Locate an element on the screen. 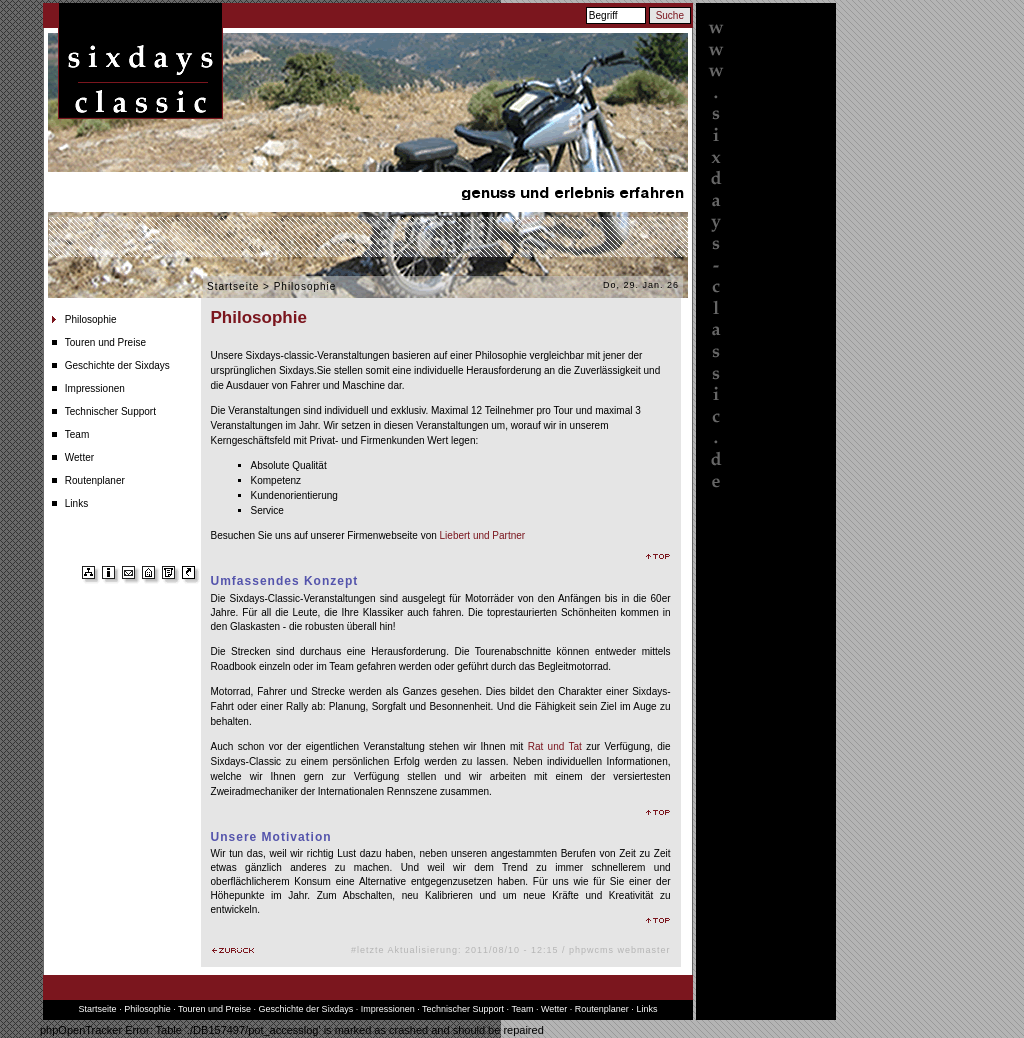 This screenshot has height=1038, width=1024. Team is located at coordinates (77, 434).